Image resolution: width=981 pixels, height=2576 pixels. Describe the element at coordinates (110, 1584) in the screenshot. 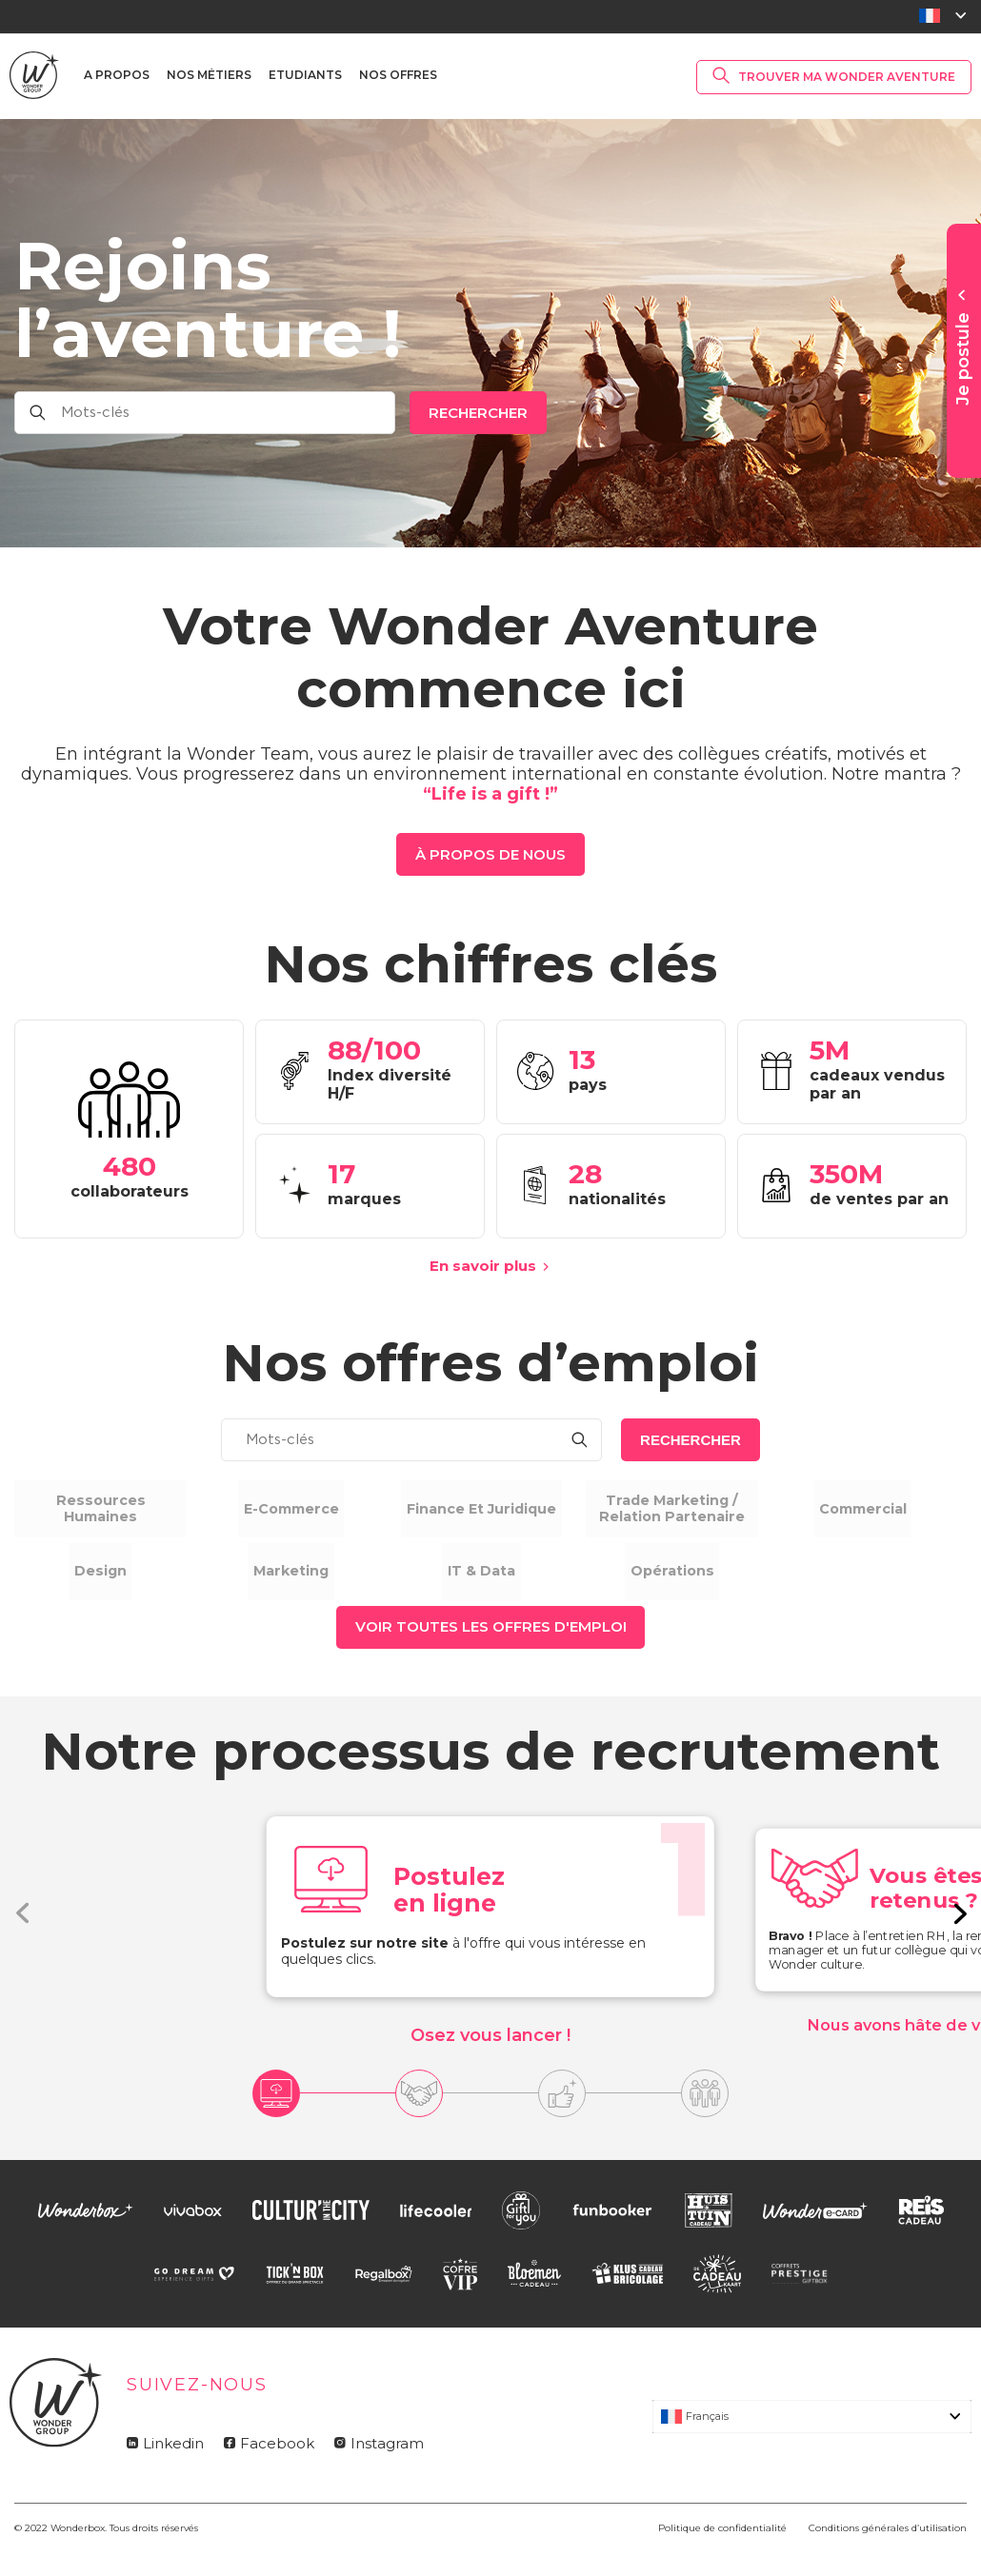

I see `Design` at that location.